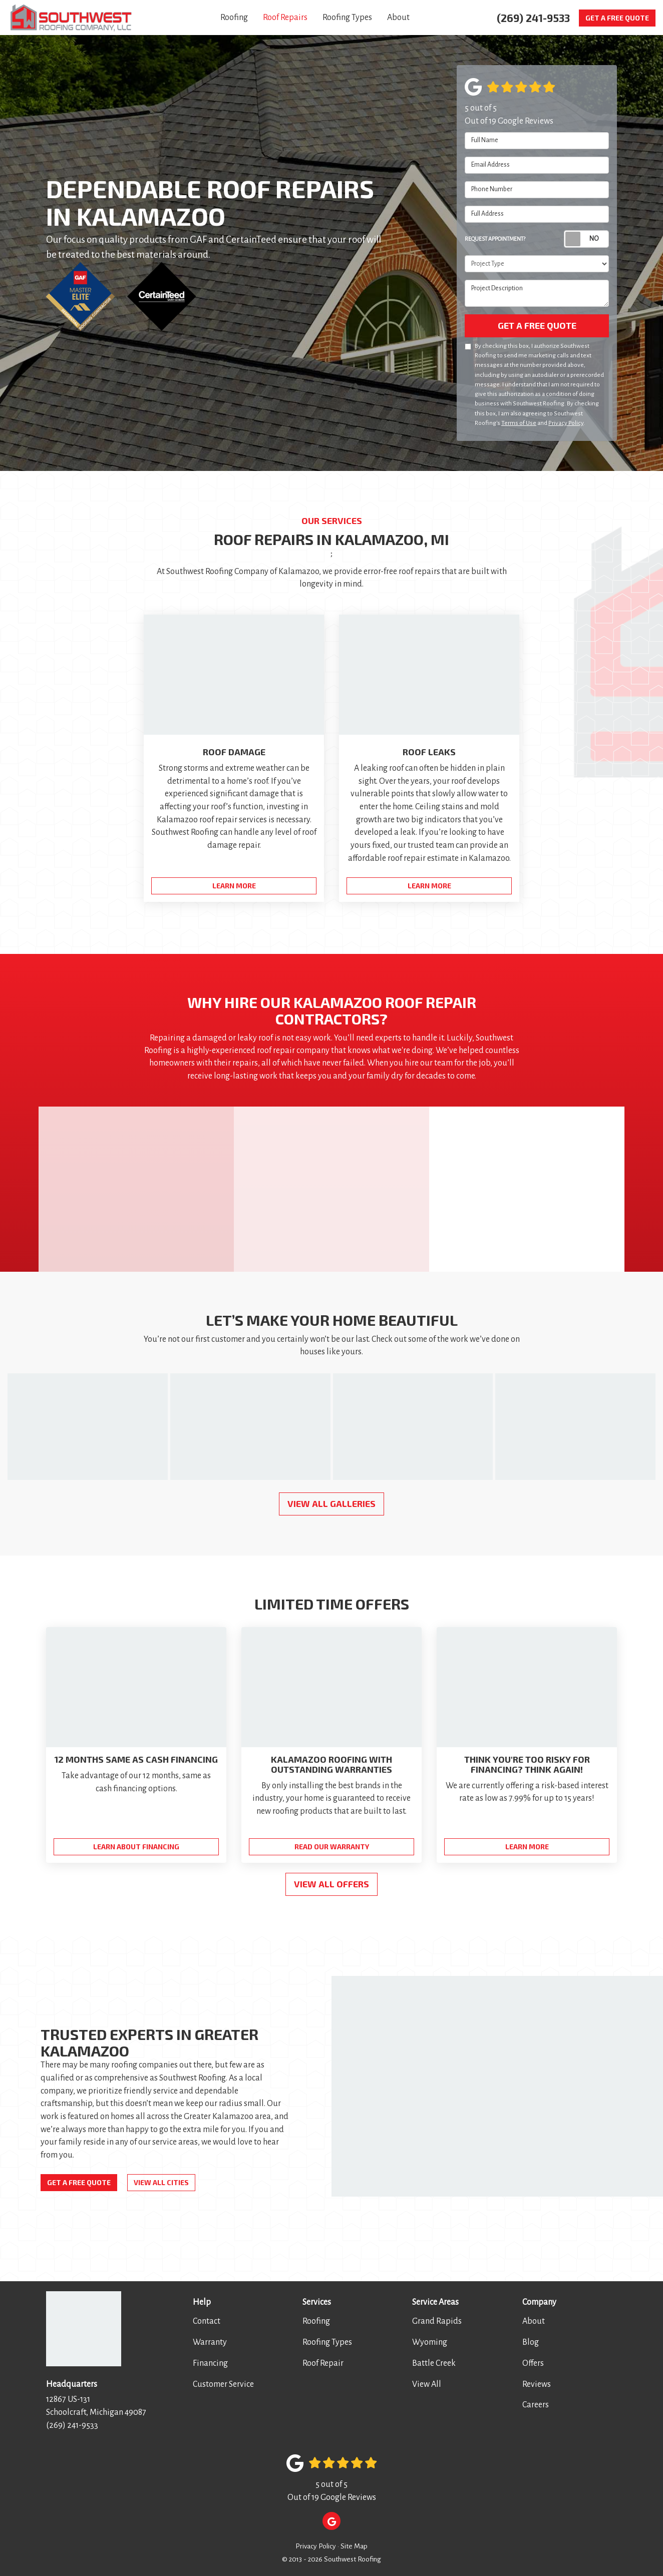  What do you see at coordinates (536, 2384) in the screenshot?
I see `Reviews` at bounding box center [536, 2384].